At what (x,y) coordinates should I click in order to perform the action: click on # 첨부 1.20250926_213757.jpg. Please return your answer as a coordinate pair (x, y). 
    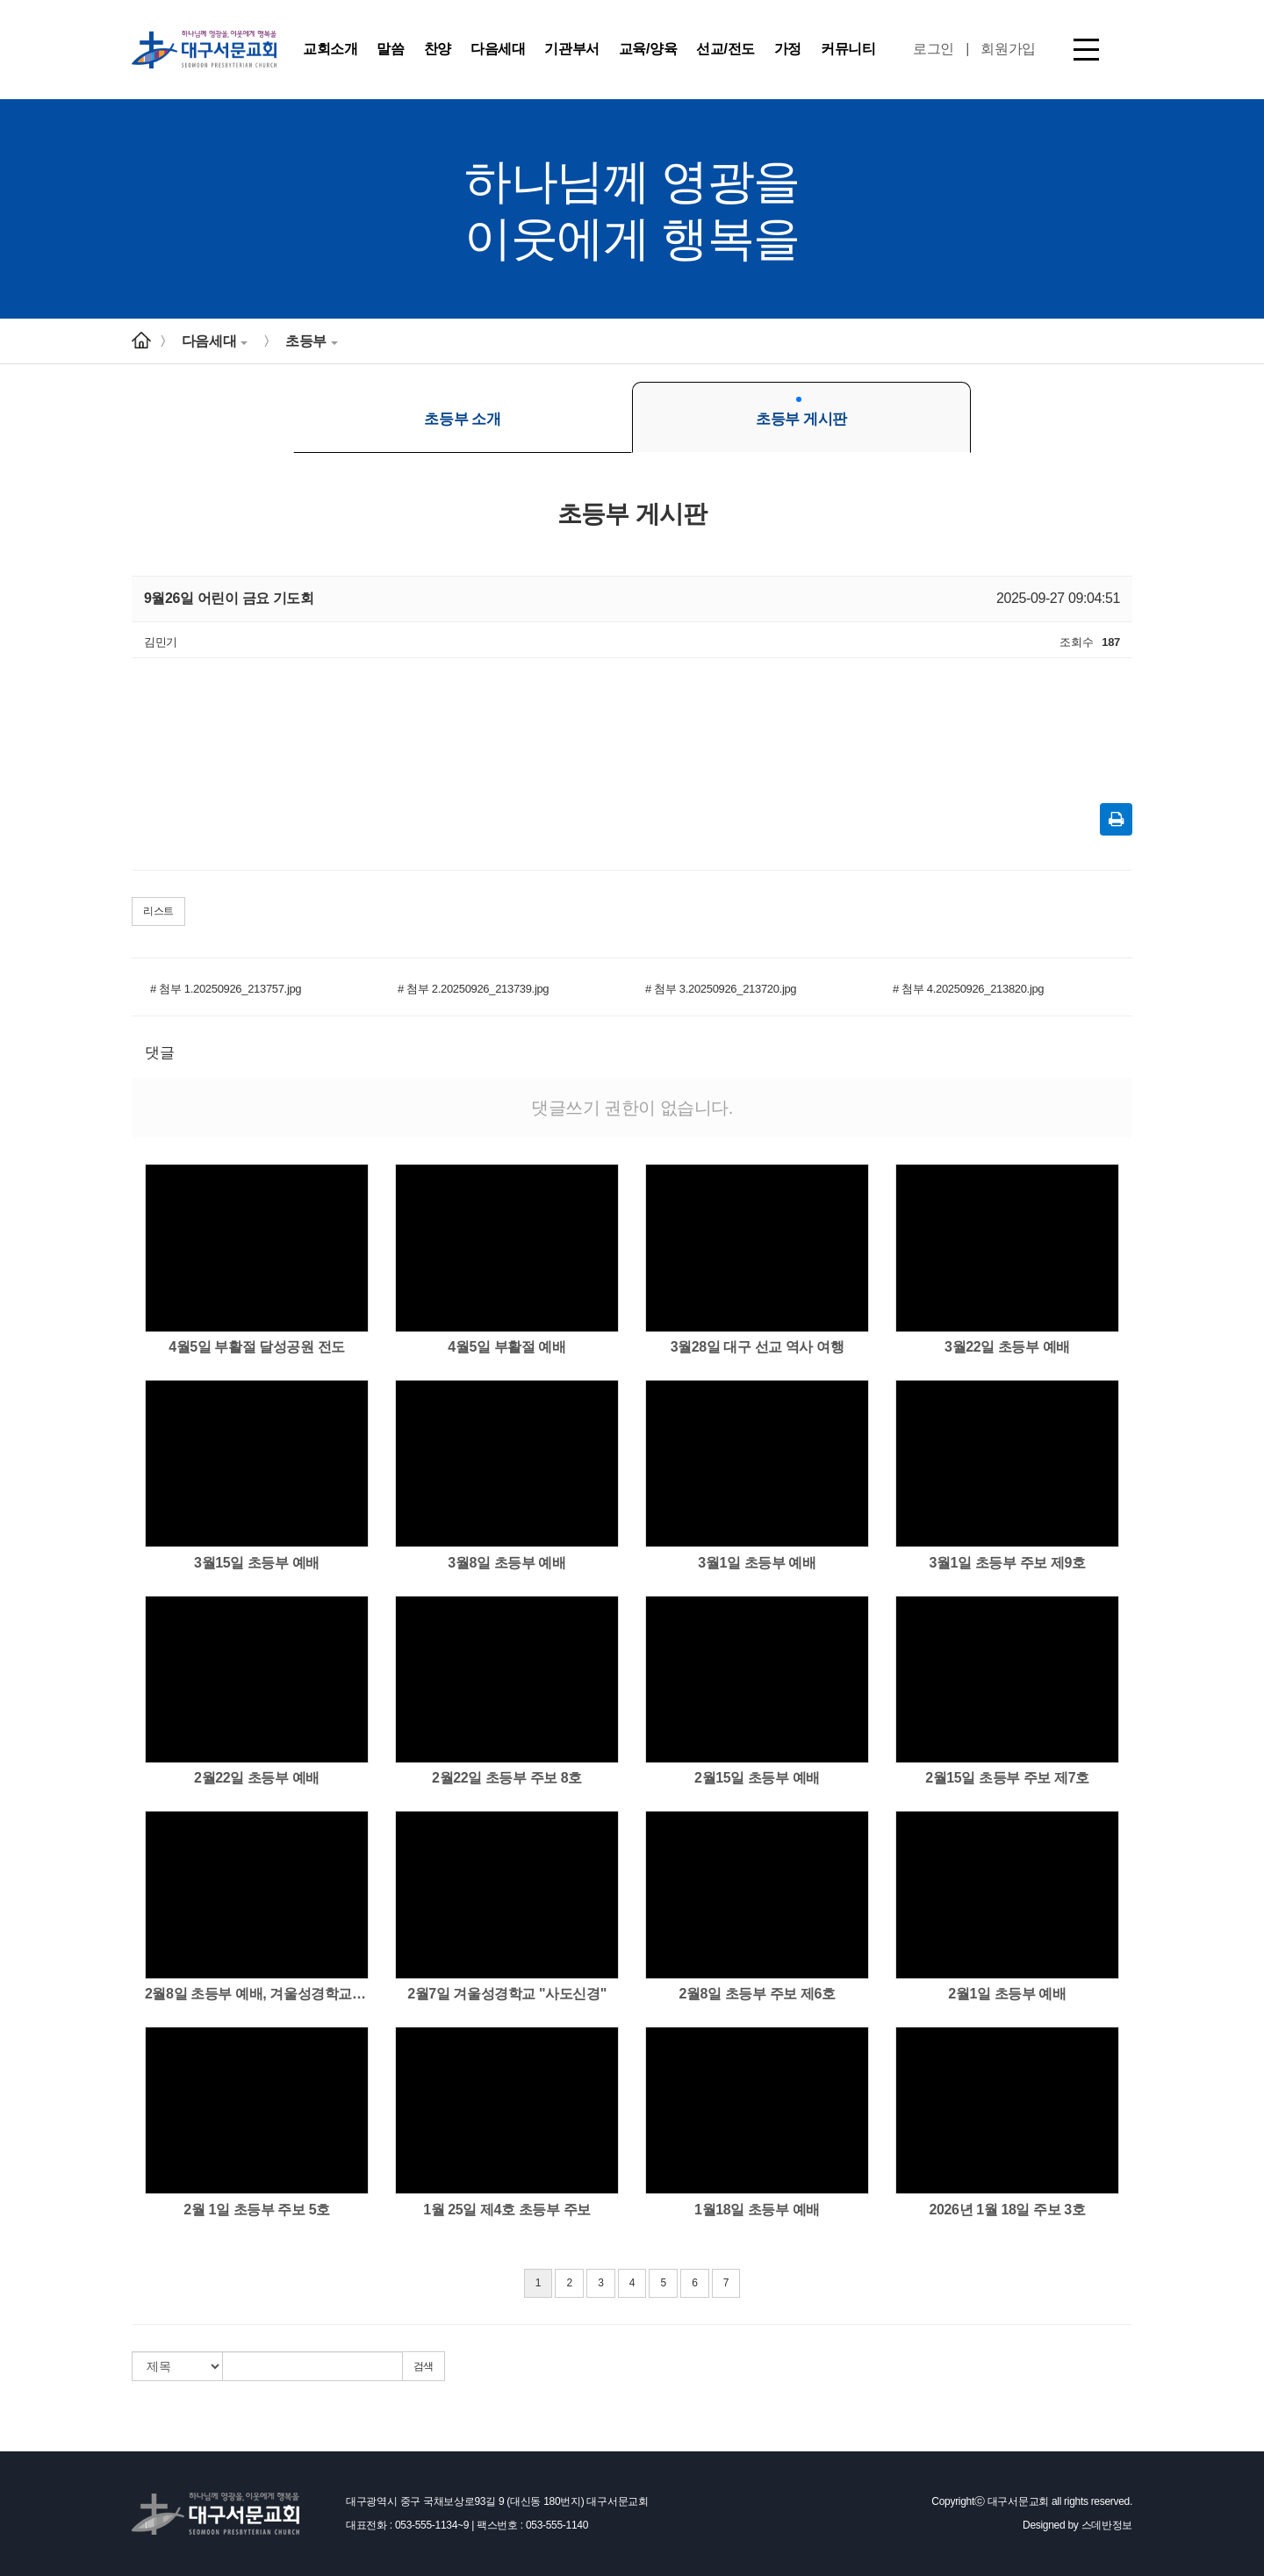
    Looking at the image, I should click on (225, 988).